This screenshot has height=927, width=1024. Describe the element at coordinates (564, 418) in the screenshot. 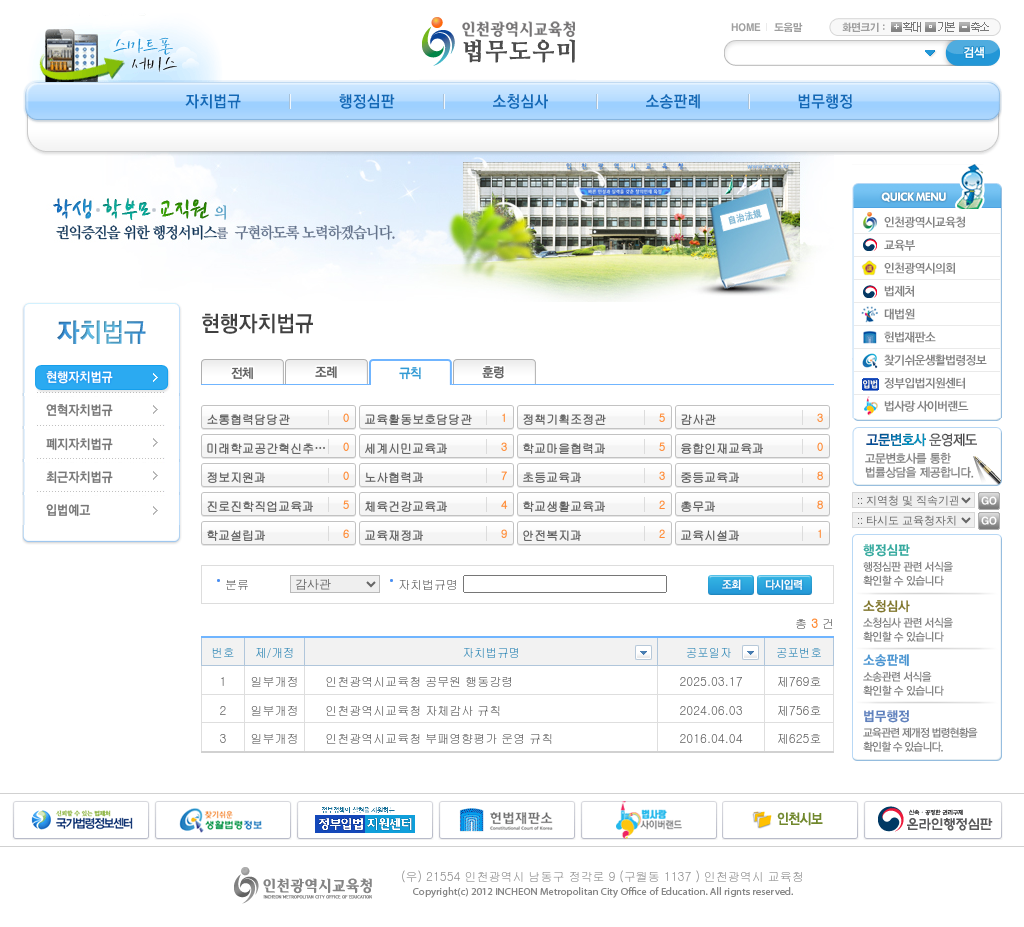

I see `정책기획조정관` at that location.